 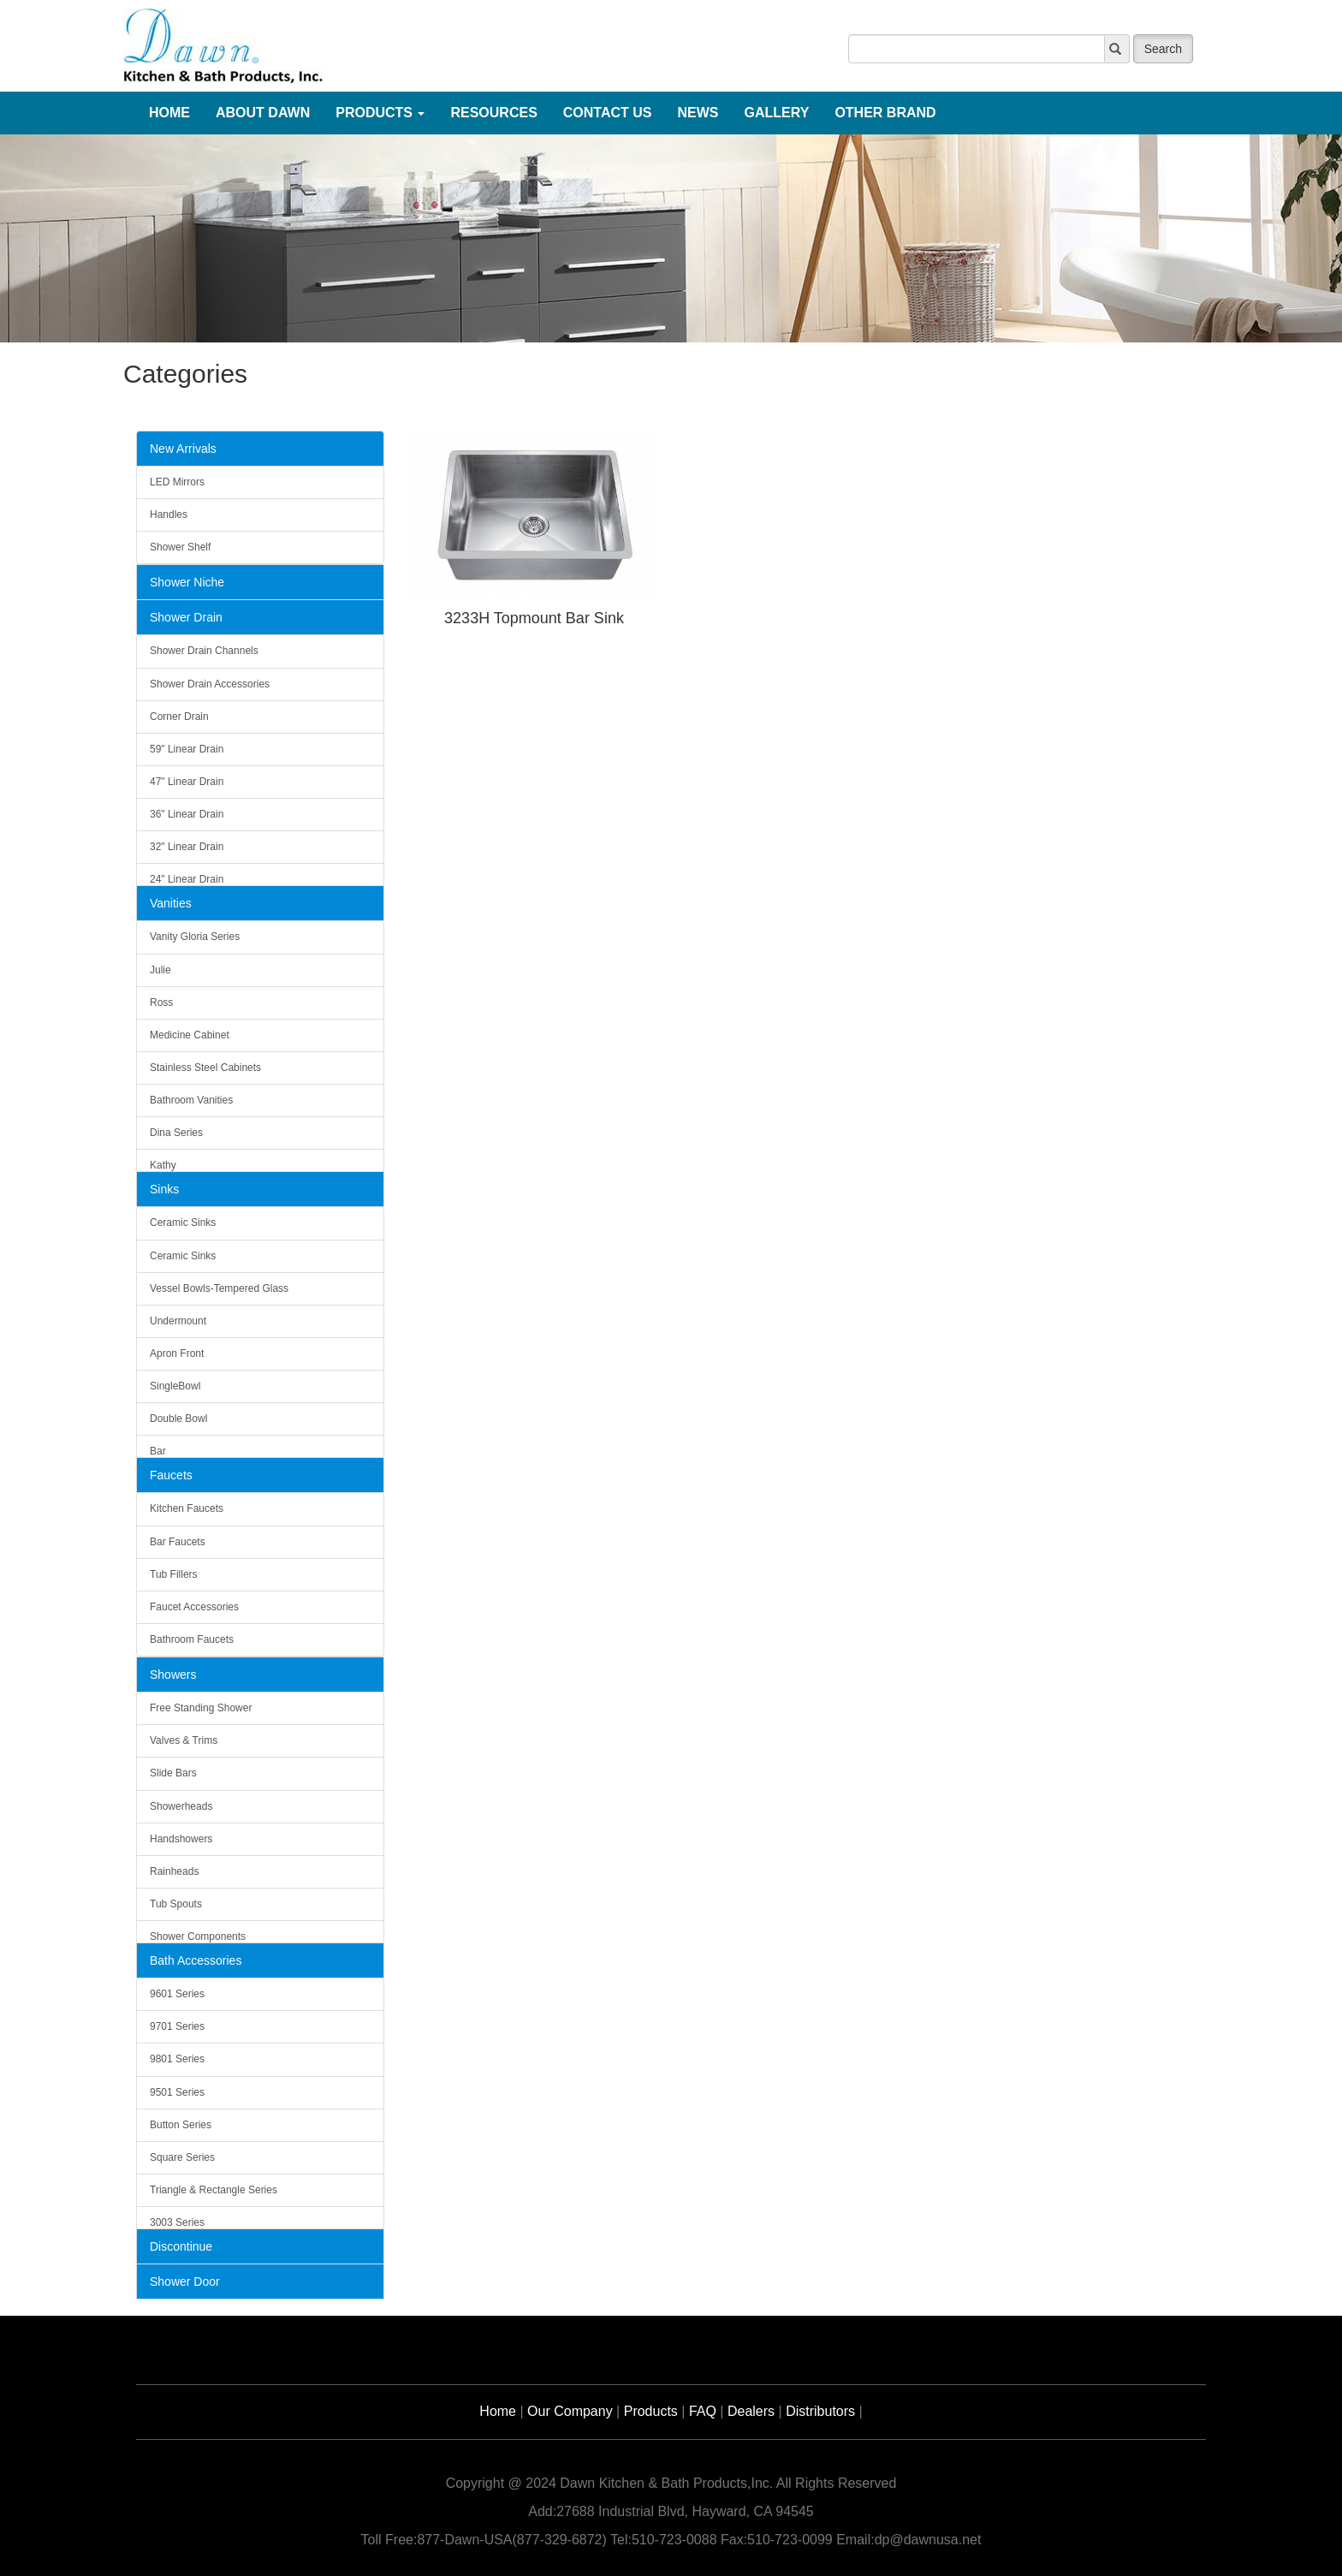 What do you see at coordinates (210, 684) in the screenshot?
I see `Shower Drain Accessories` at bounding box center [210, 684].